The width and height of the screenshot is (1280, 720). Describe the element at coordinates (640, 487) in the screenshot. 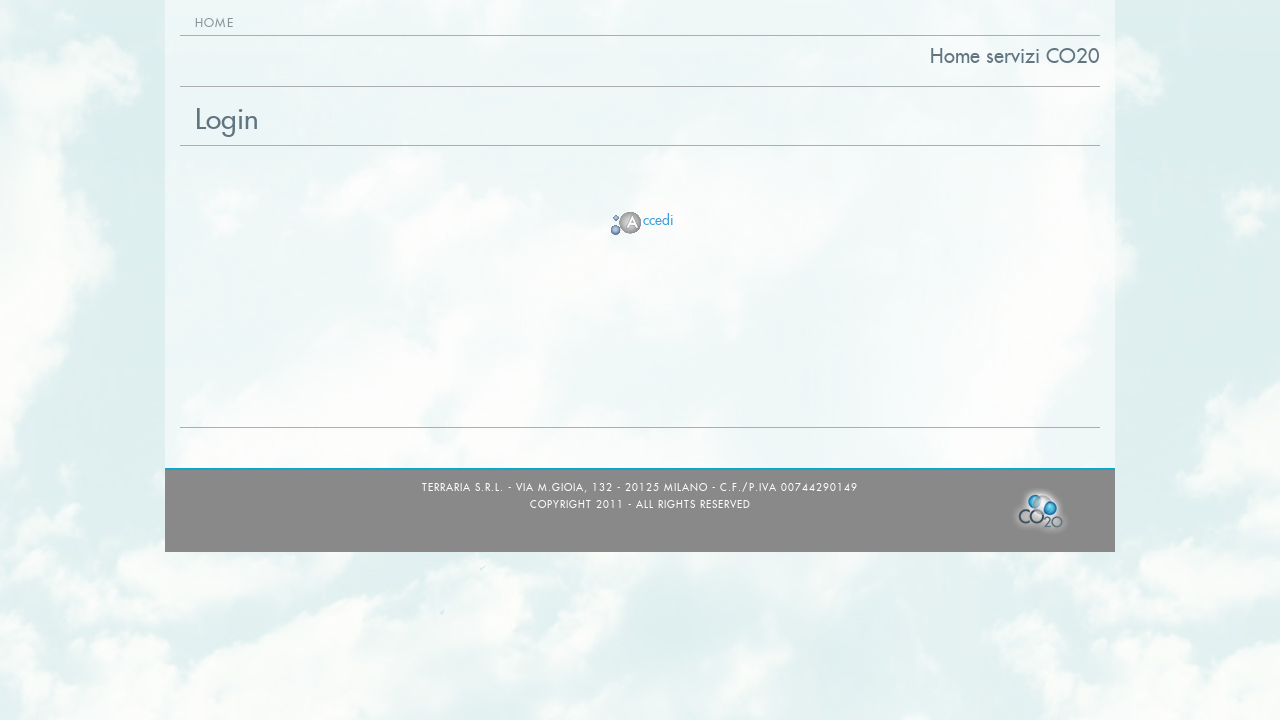

I see `TerrAria s.r.l. - via M.Gioia, 132 - 20125 Milano - C.F./P.IVA 00744290149` at that location.